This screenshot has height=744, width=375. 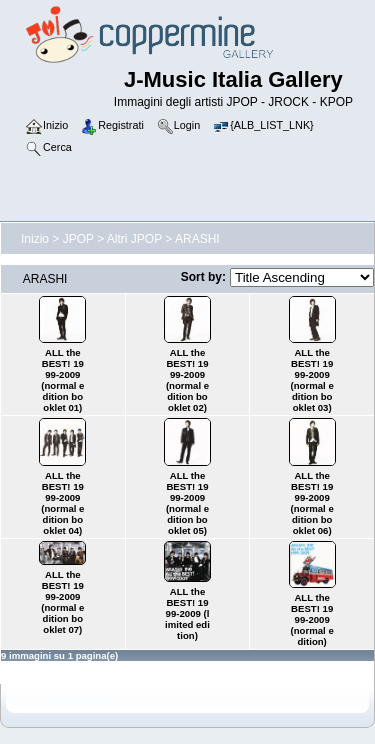 What do you see at coordinates (134, 239) in the screenshot?
I see `Altri JPOP` at bounding box center [134, 239].